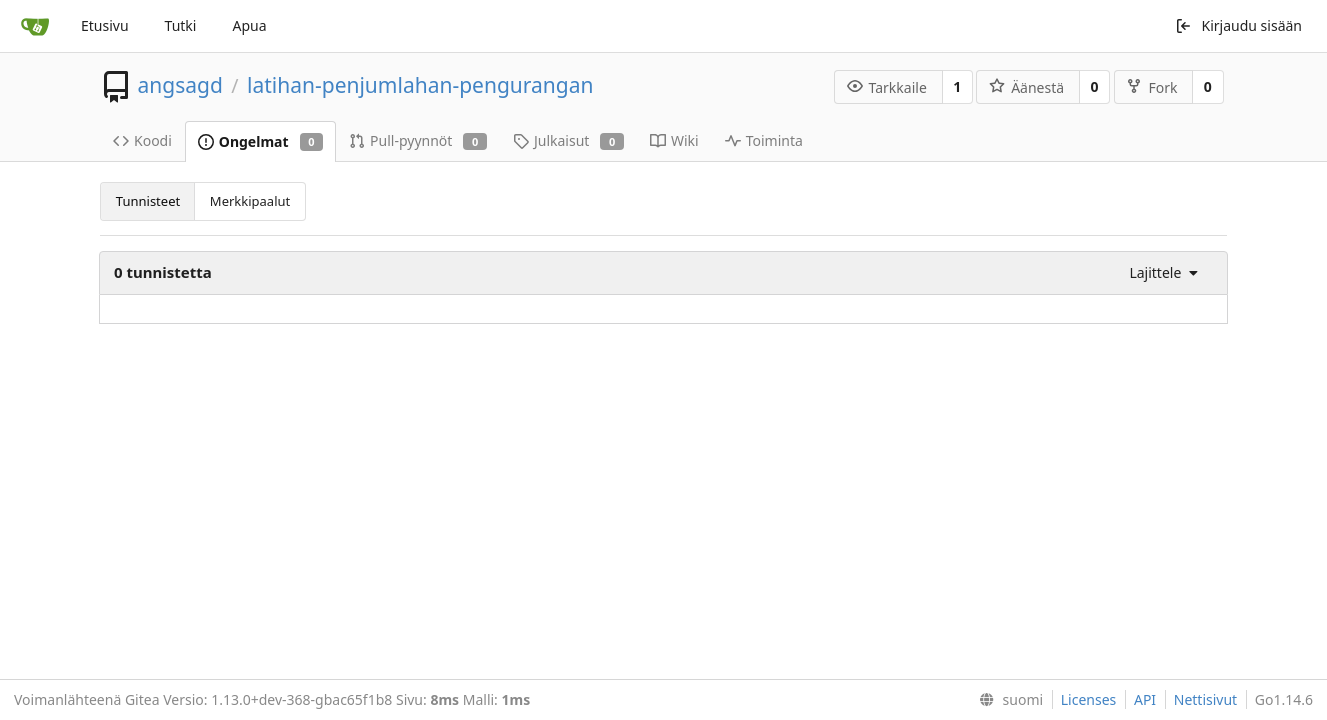 The height and width of the screenshot is (720, 1327). What do you see at coordinates (764, 140) in the screenshot?
I see `Toiminta` at bounding box center [764, 140].